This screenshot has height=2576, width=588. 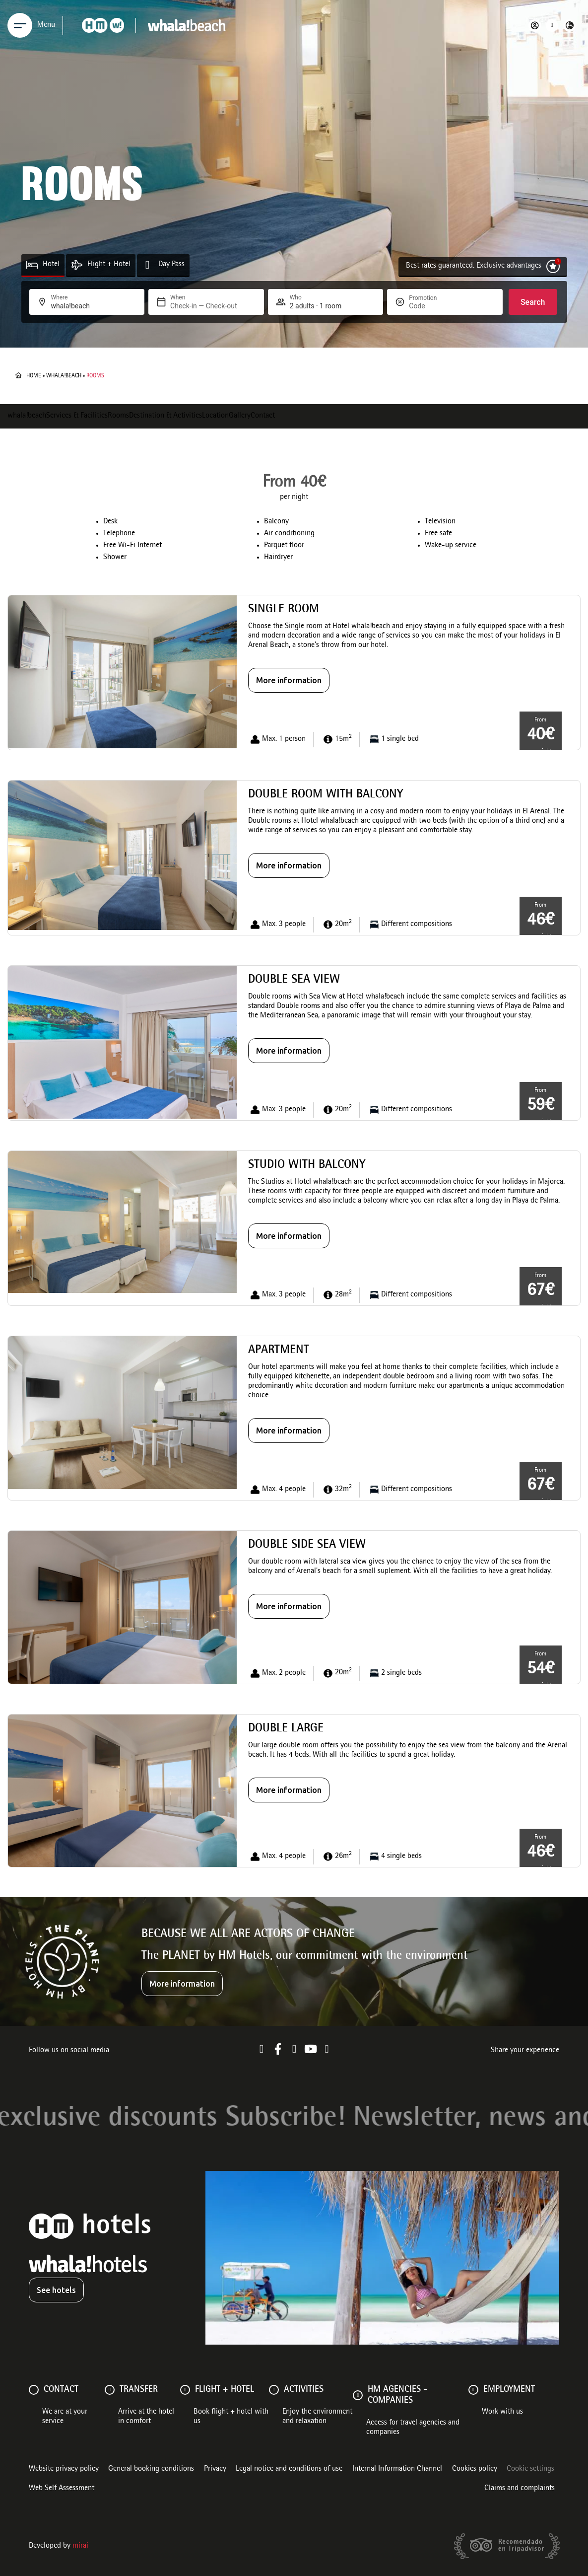 I want to click on Day Pass, so click(x=171, y=265).